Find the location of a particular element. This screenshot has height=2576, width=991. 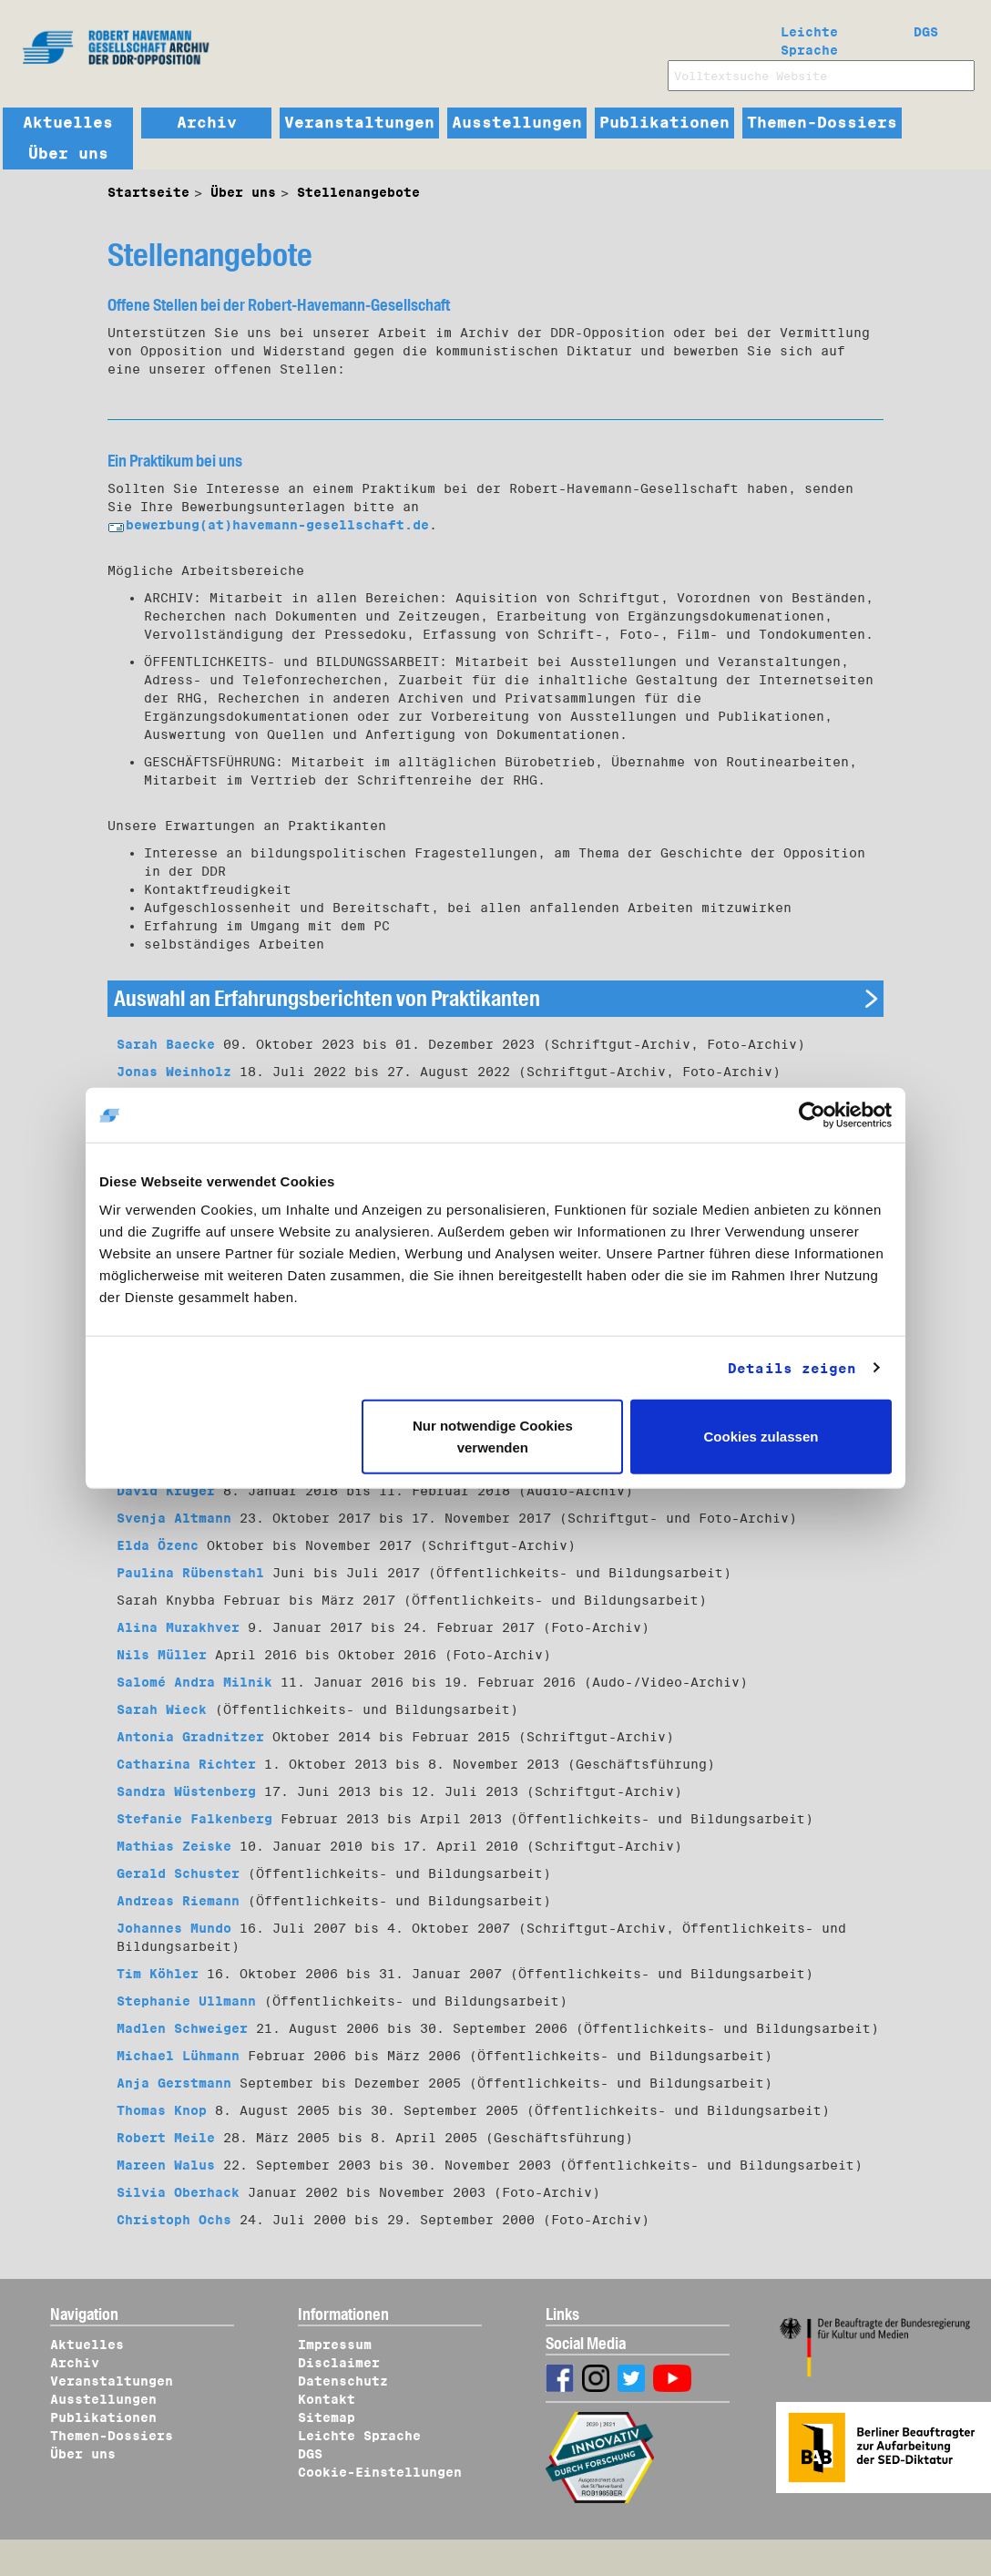

Details zeigen is located at coordinates (792, 1368).